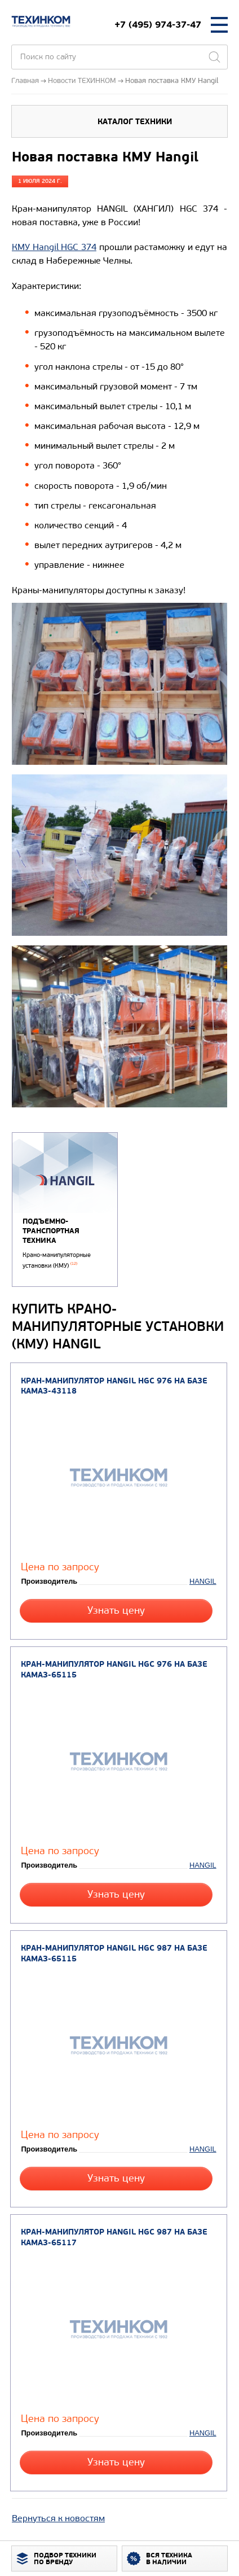  Describe the element at coordinates (114, 2237) in the screenshot. I see `Кран-манипулятор Hangil HGC 987 на базе КАМАЗ-65117` at that location.